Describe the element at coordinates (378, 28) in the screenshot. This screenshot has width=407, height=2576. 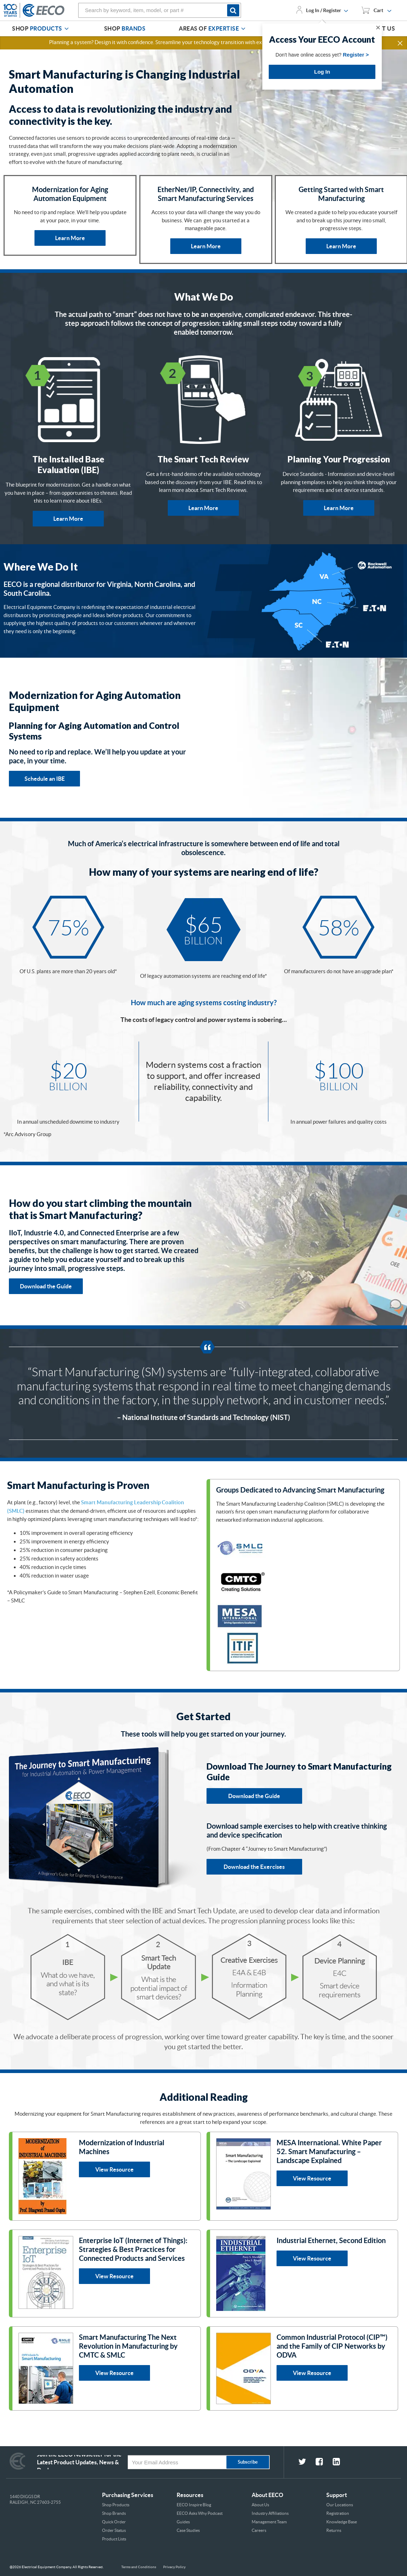
I see `✕ [Close]` at that location.